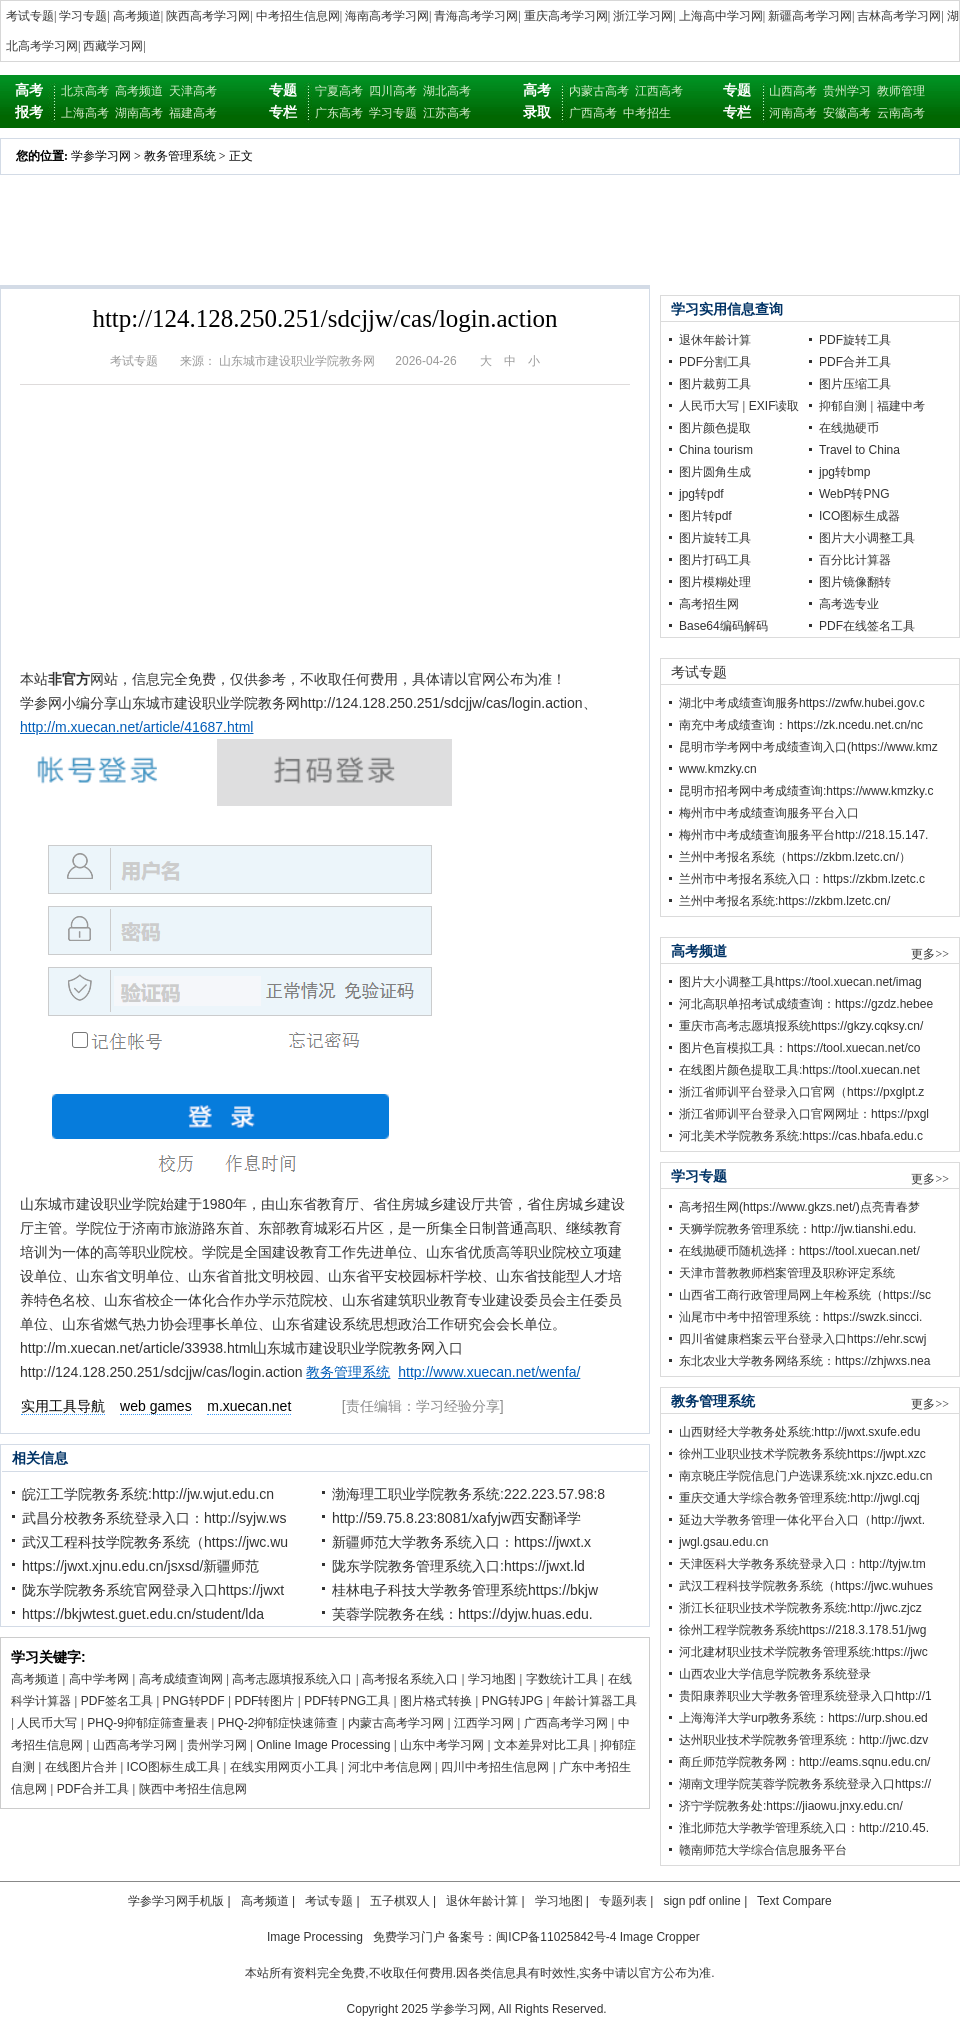 This screenshot has width=960, height=2023. Describe the element at coordinates (542, 1745) in the screenshot. I see `文本差异对比工具` at that location.